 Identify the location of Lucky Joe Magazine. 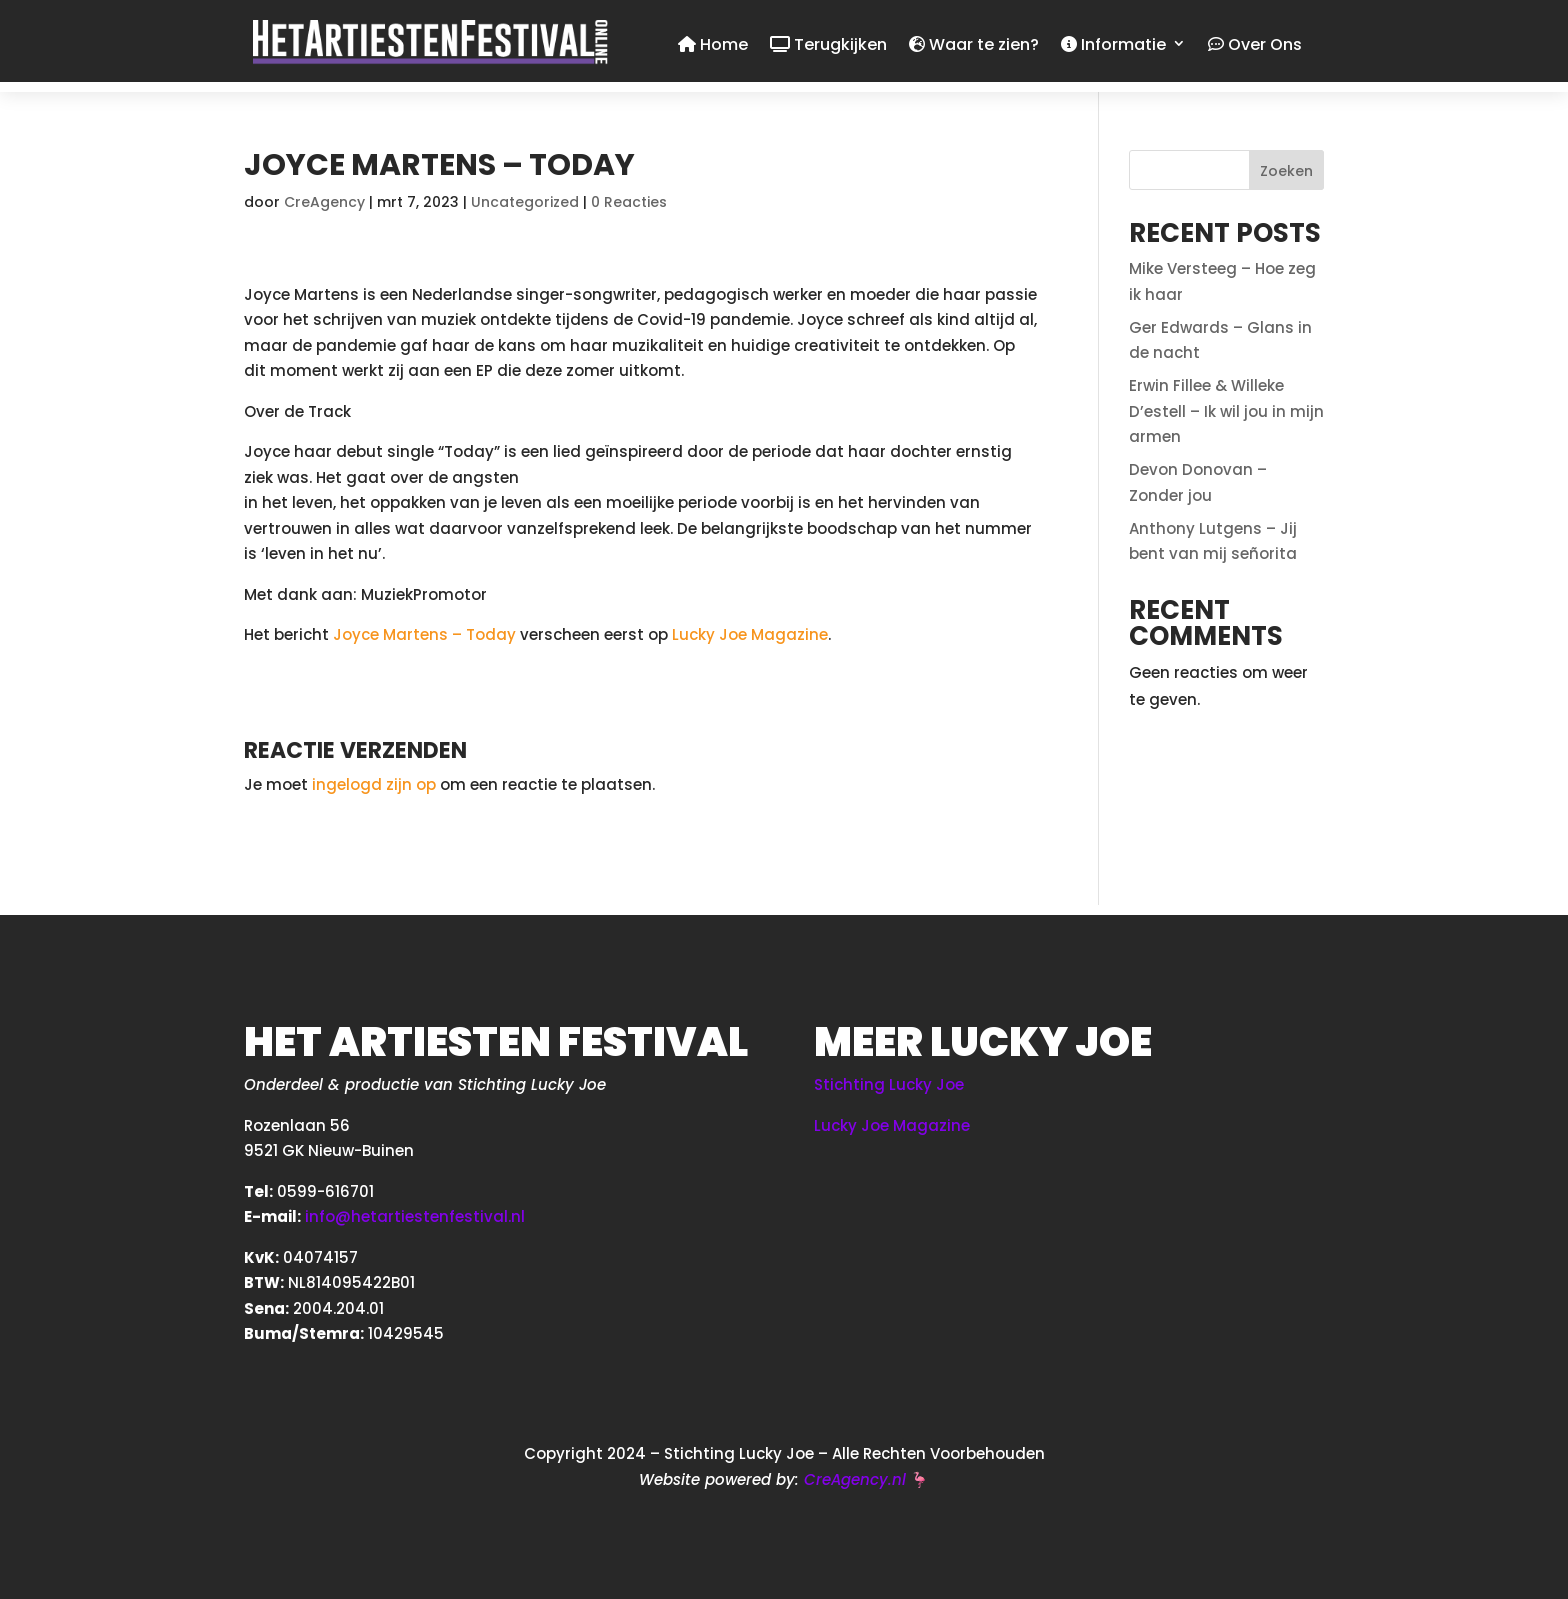
(750, 634).